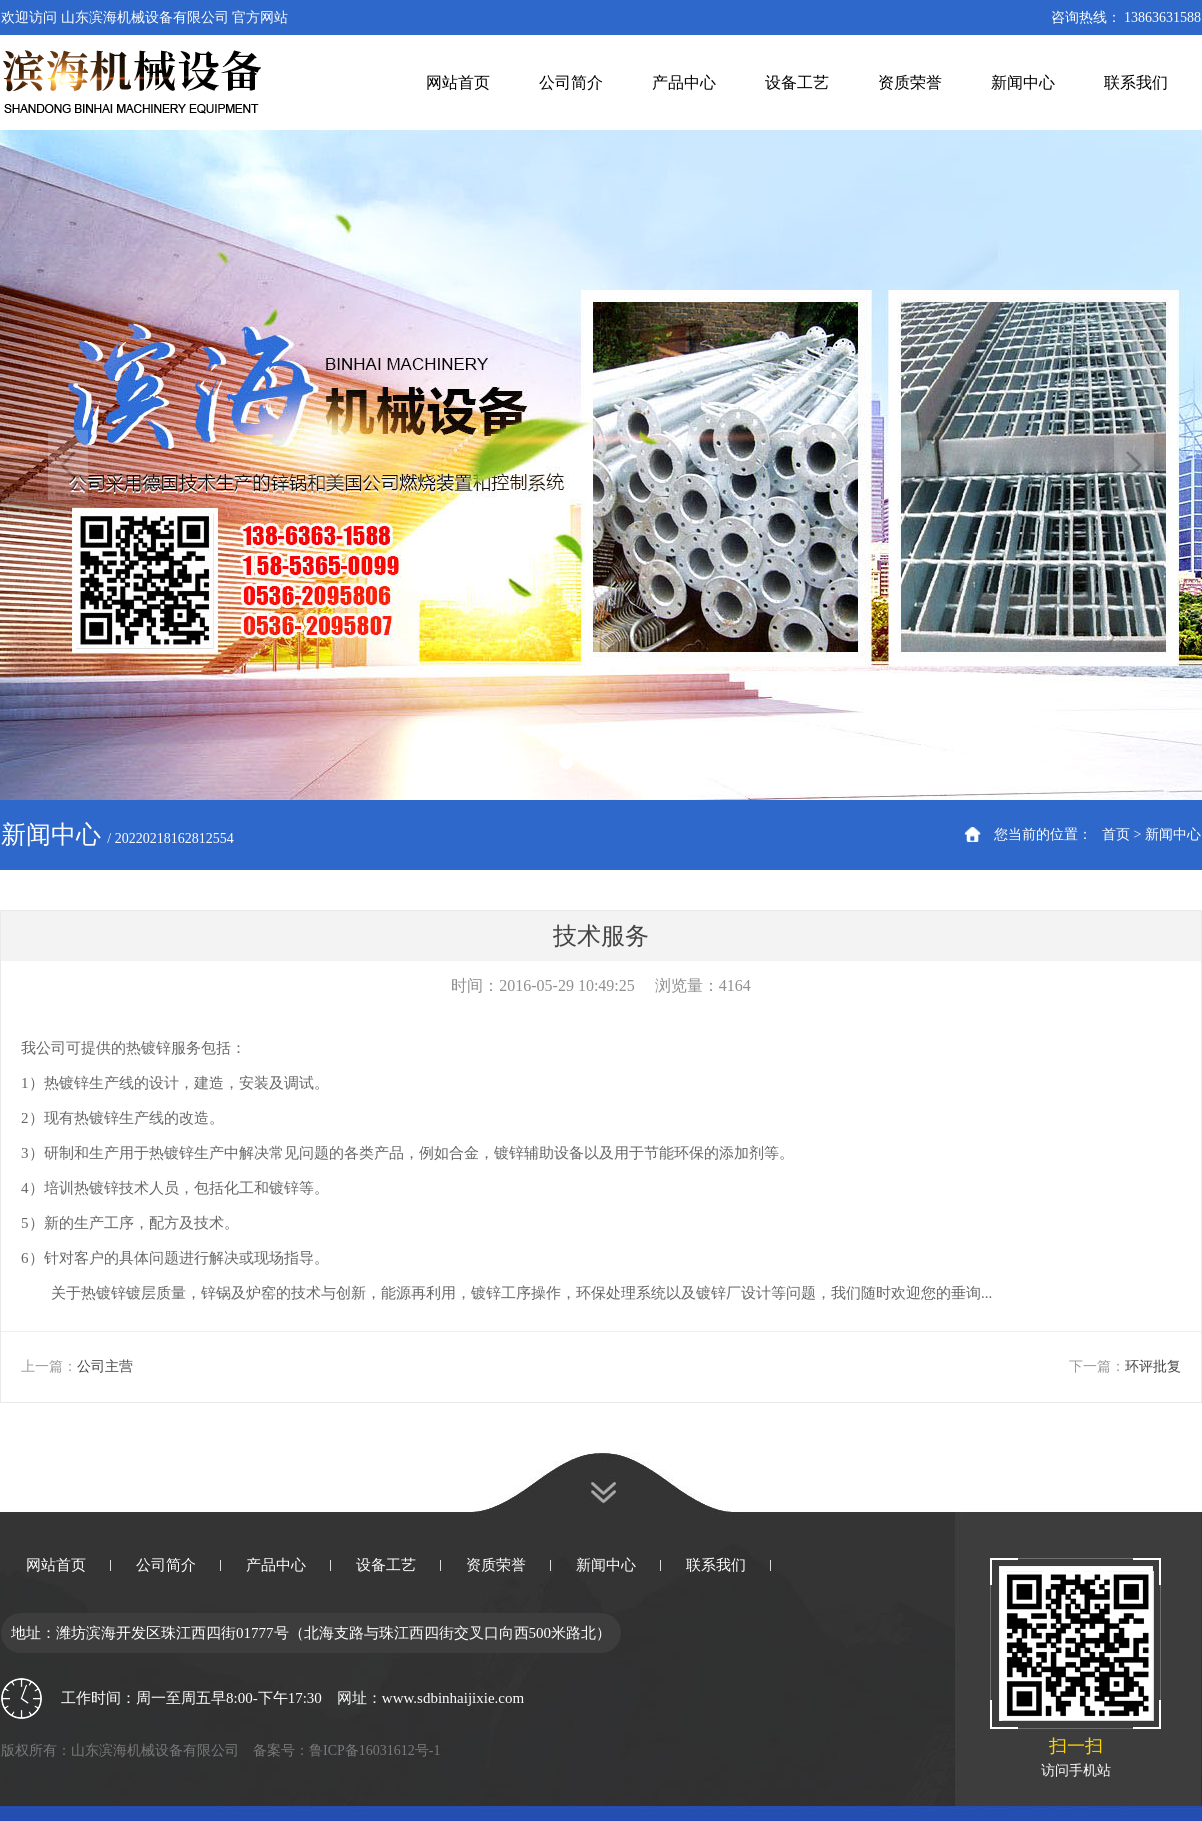 The width and height of the screenshot is (1202, 1821). Describe the element at coordinates (68, 465) in the screenshot. I see `Previous` at that location.